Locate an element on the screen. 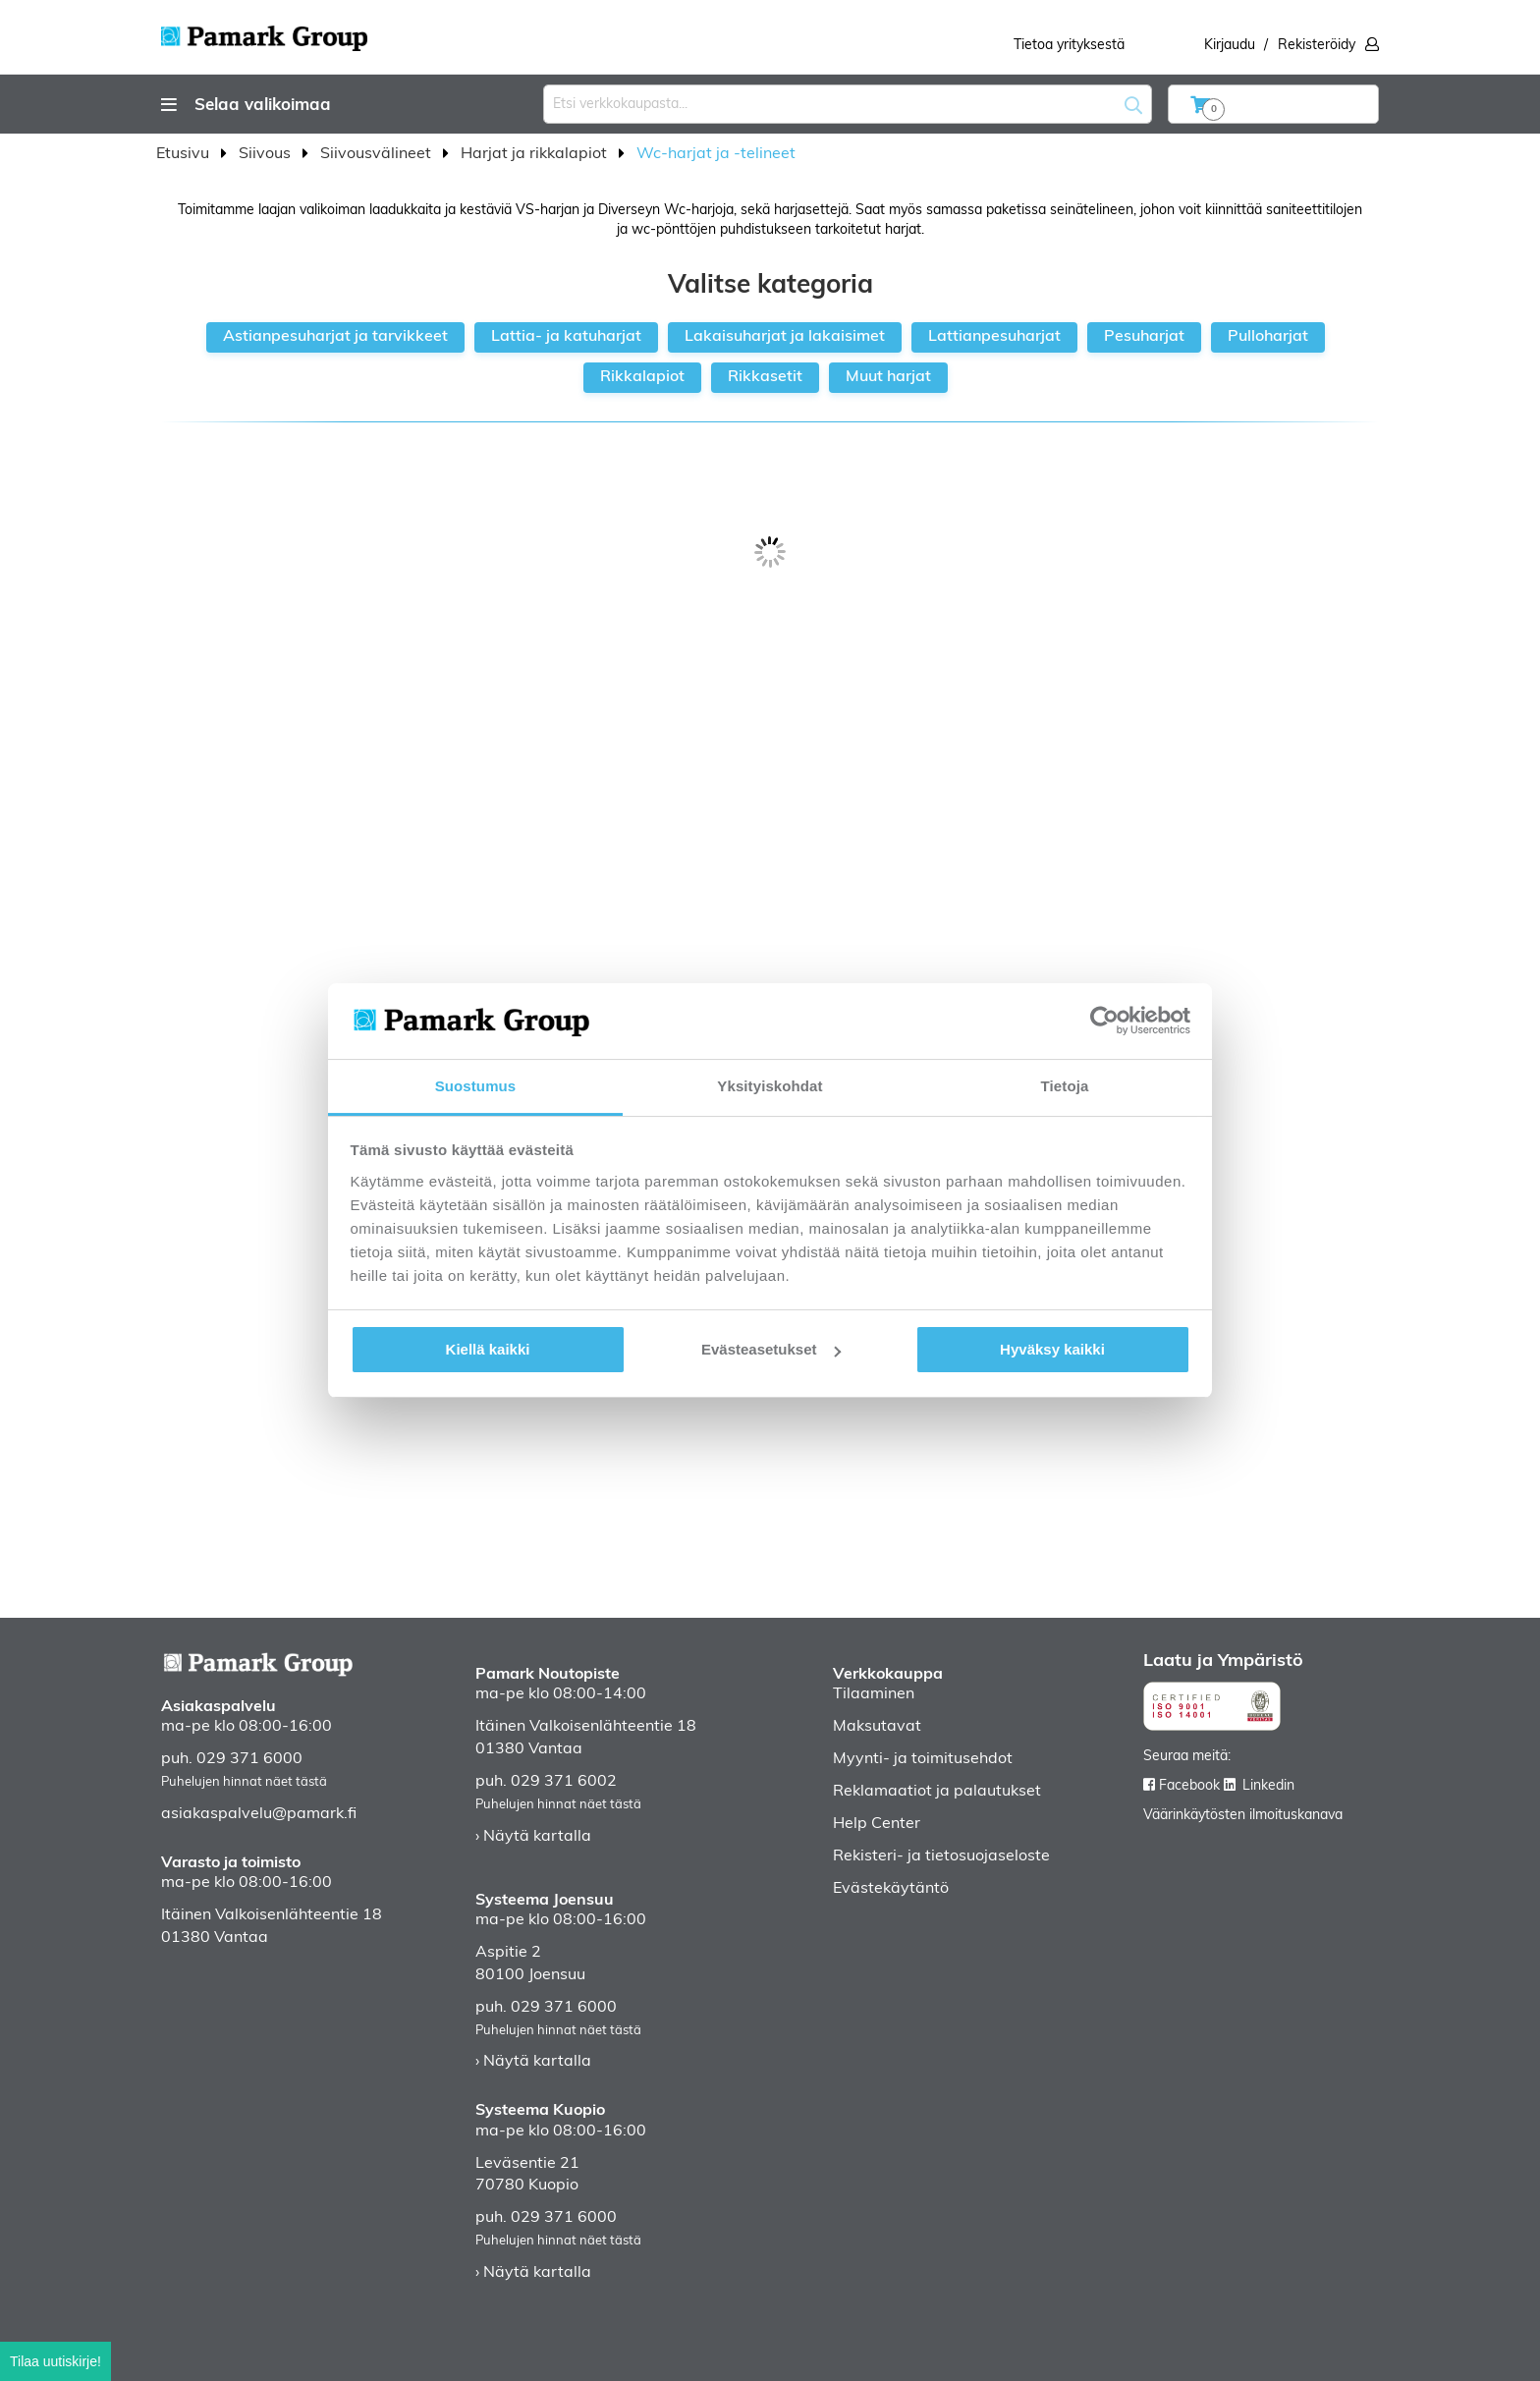 The width and height of the screenshot is (1540, 2381). Väärinkäytösten ilmoituskanava is located at coordinates (1243, 1815).